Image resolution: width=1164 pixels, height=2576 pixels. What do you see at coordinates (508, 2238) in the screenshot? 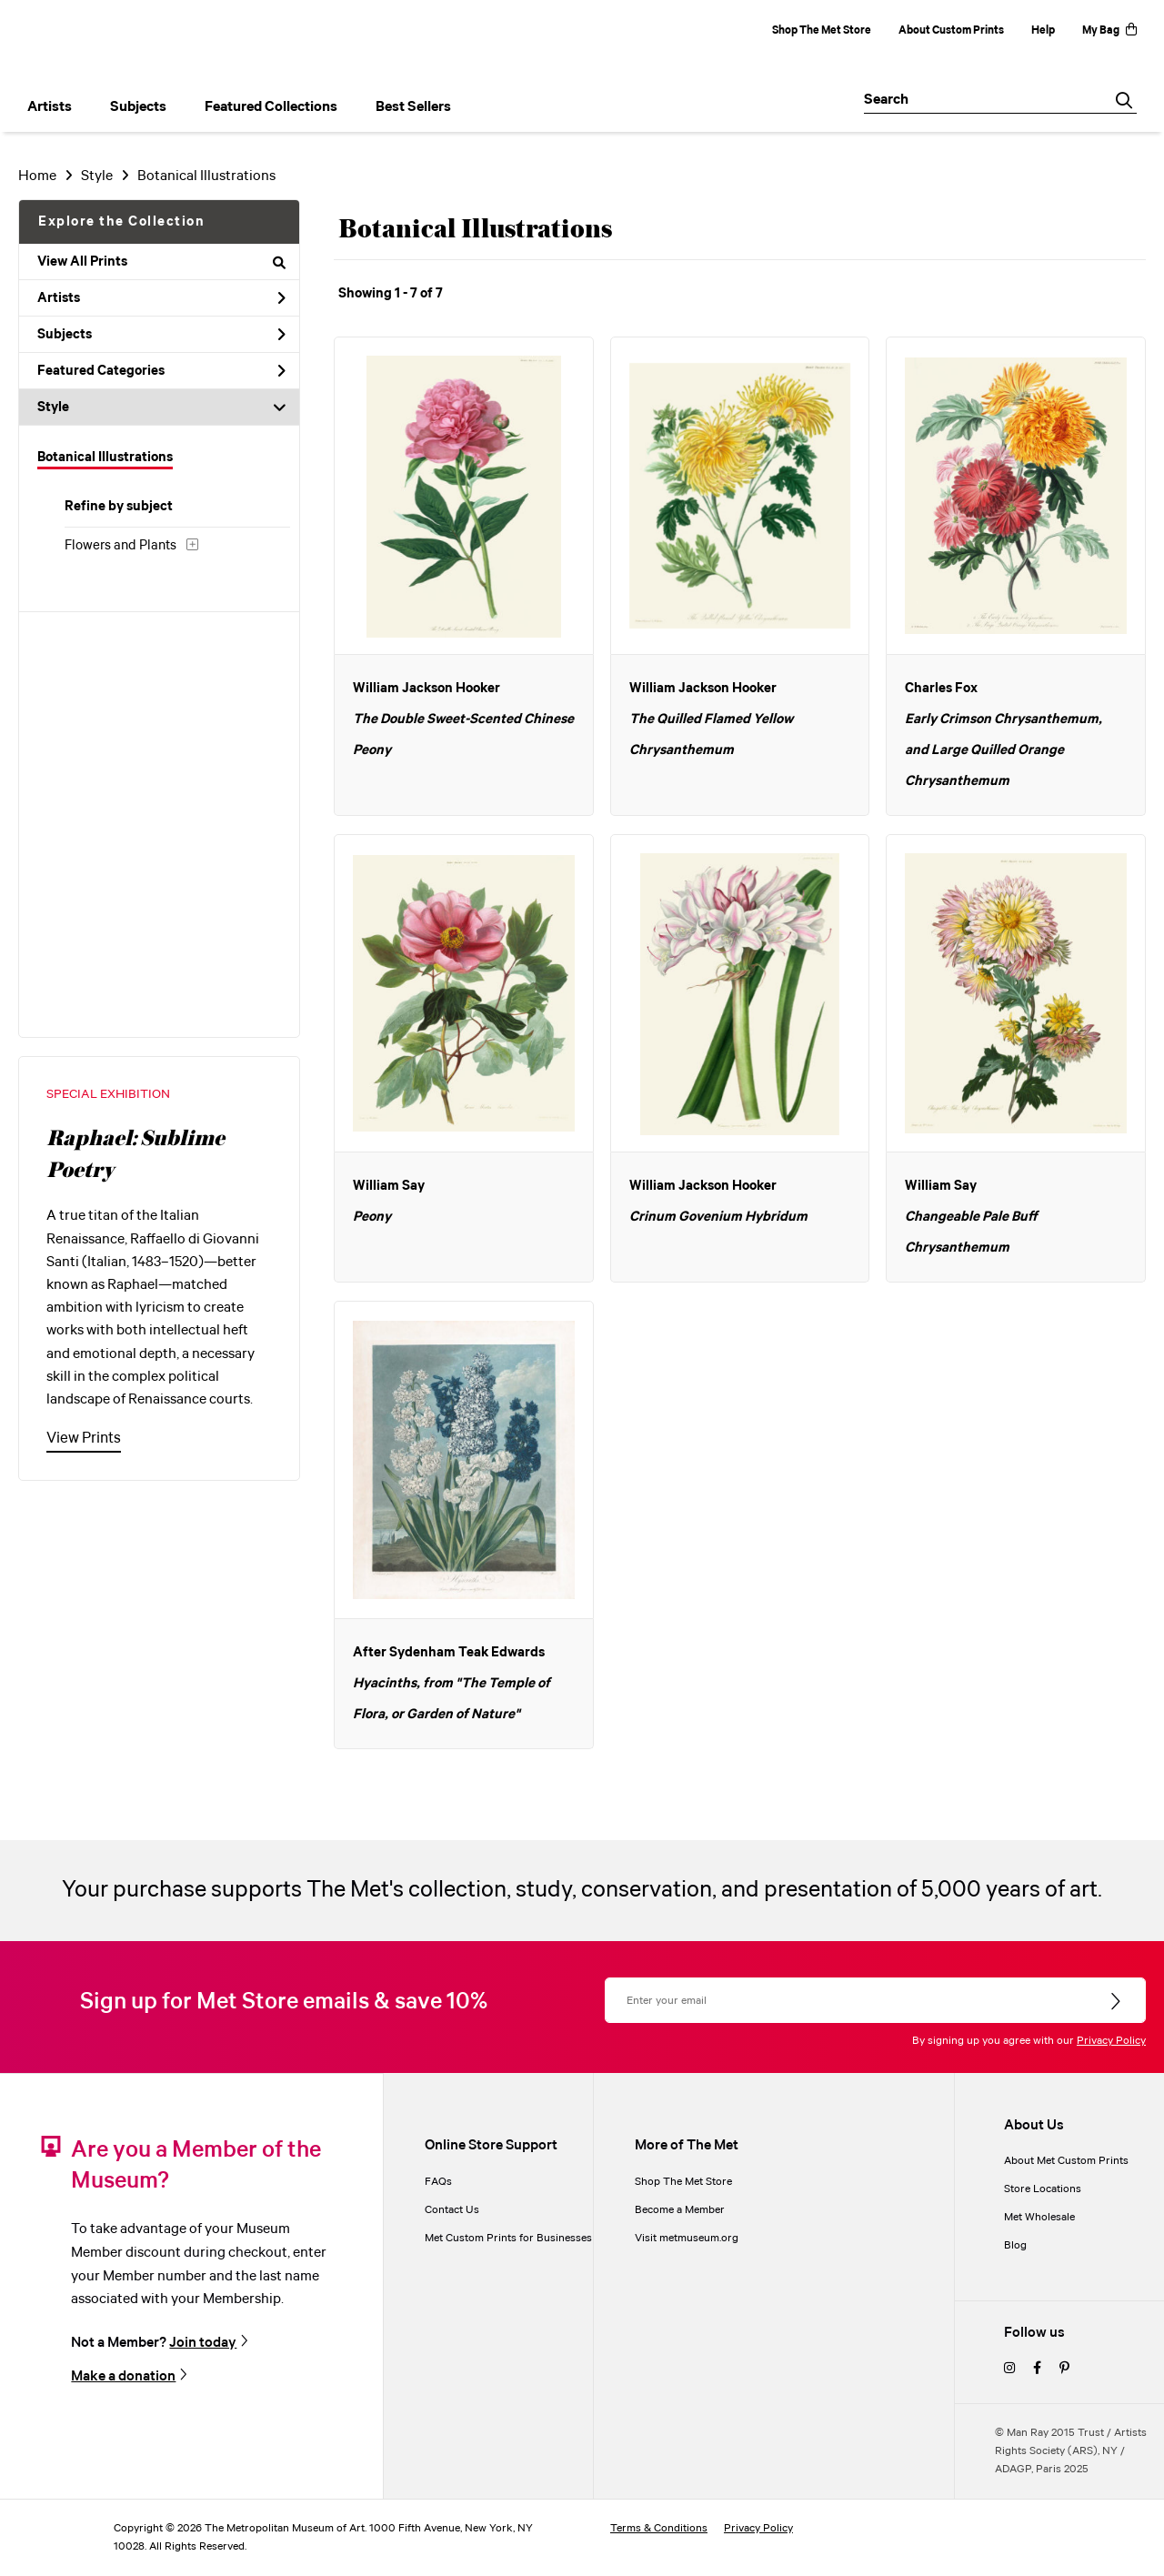
I see `Met Custom Prints for Businesses` at bounding box center [508, 2238].